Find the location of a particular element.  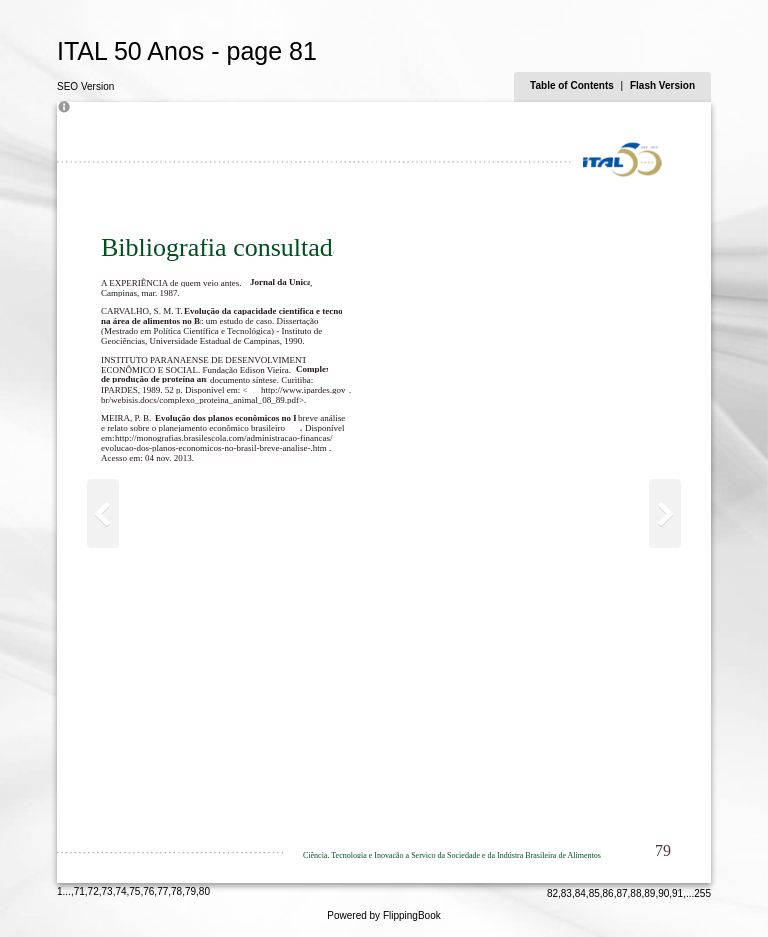

86 is located at coordinates (608, 893).